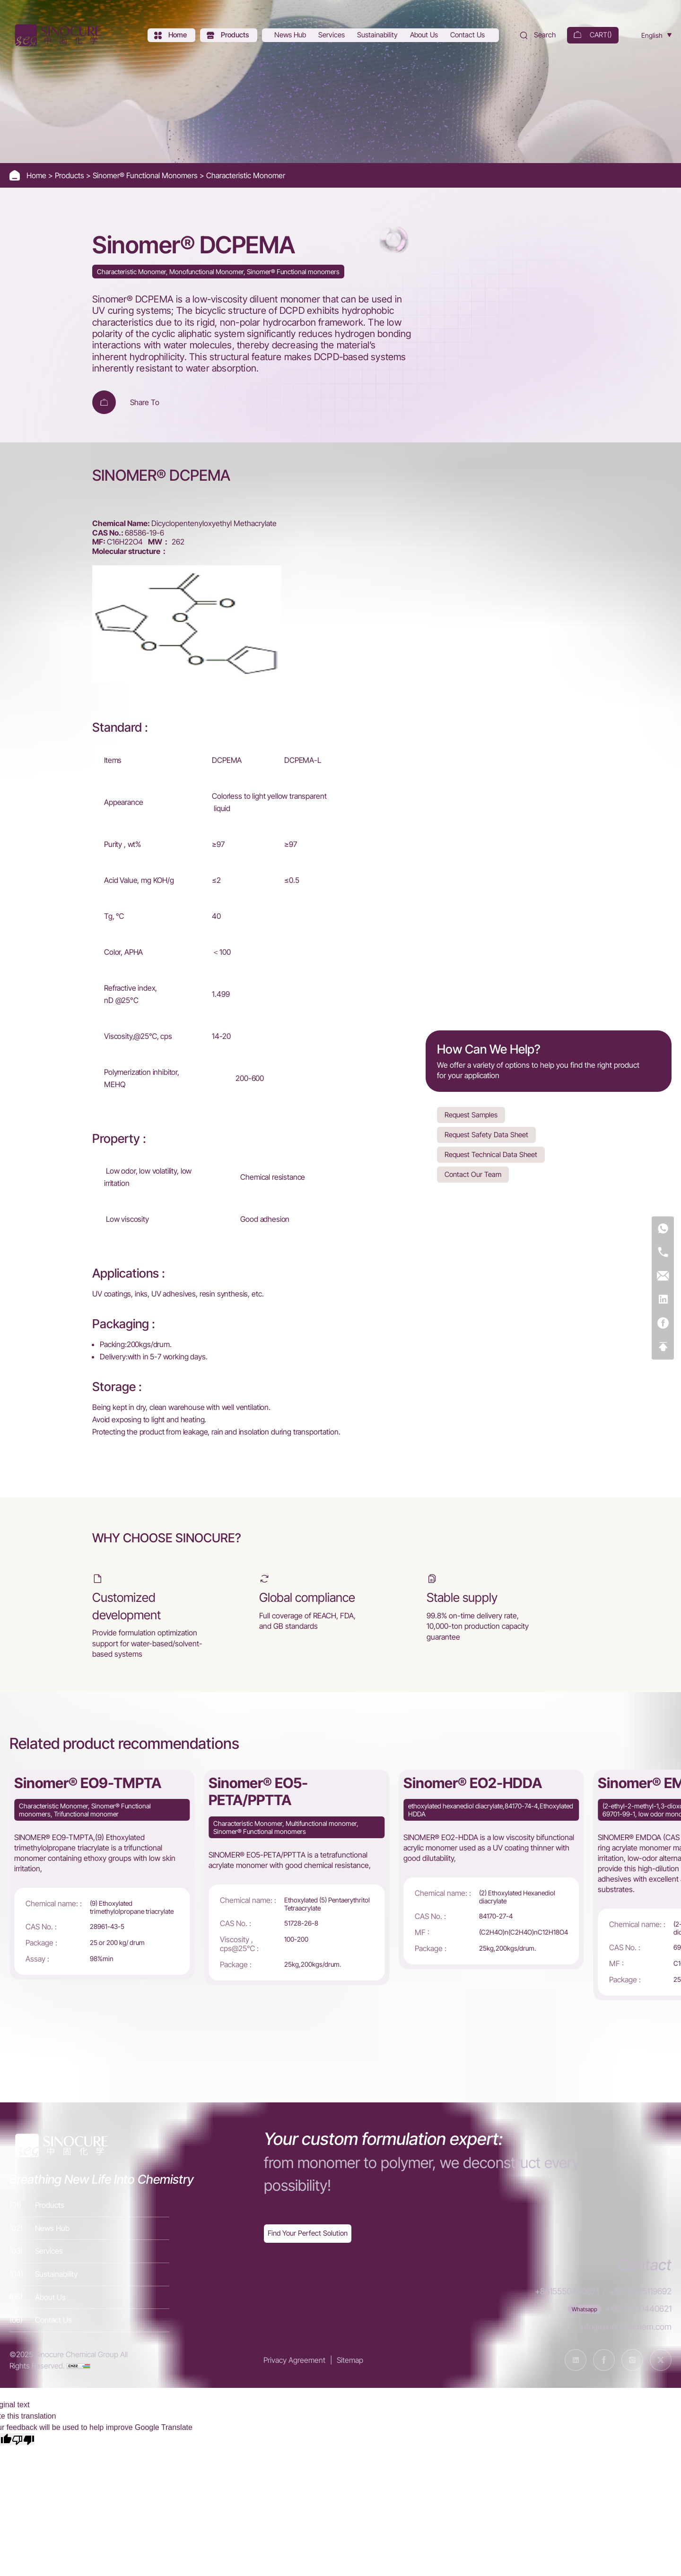  I want to click on [Tel], so click(663, 1253).